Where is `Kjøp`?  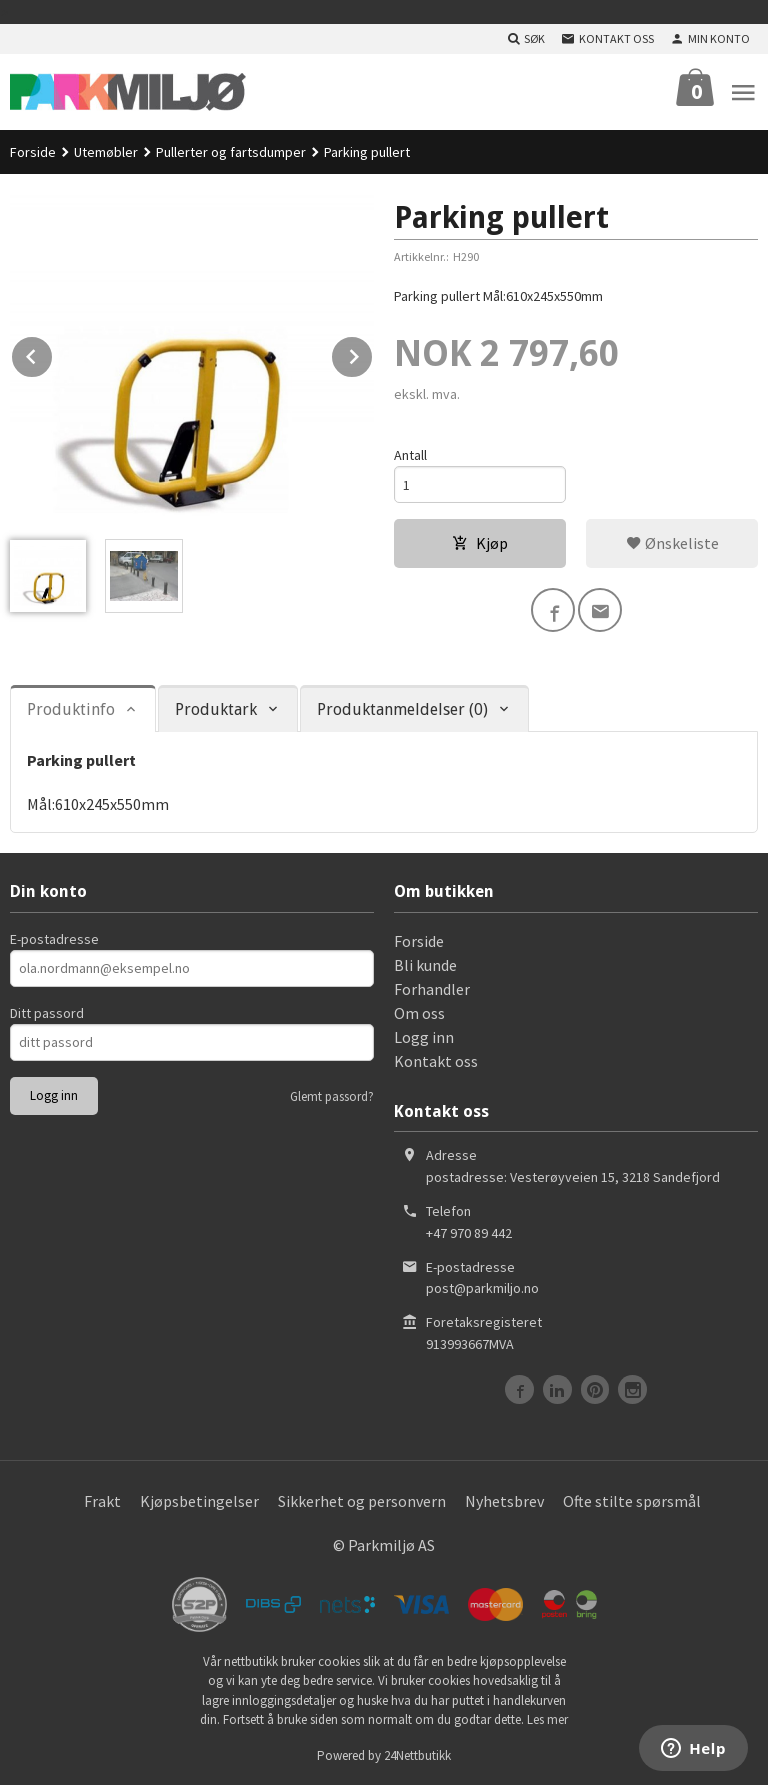
Kjøp is located at coordinates (480, 543).